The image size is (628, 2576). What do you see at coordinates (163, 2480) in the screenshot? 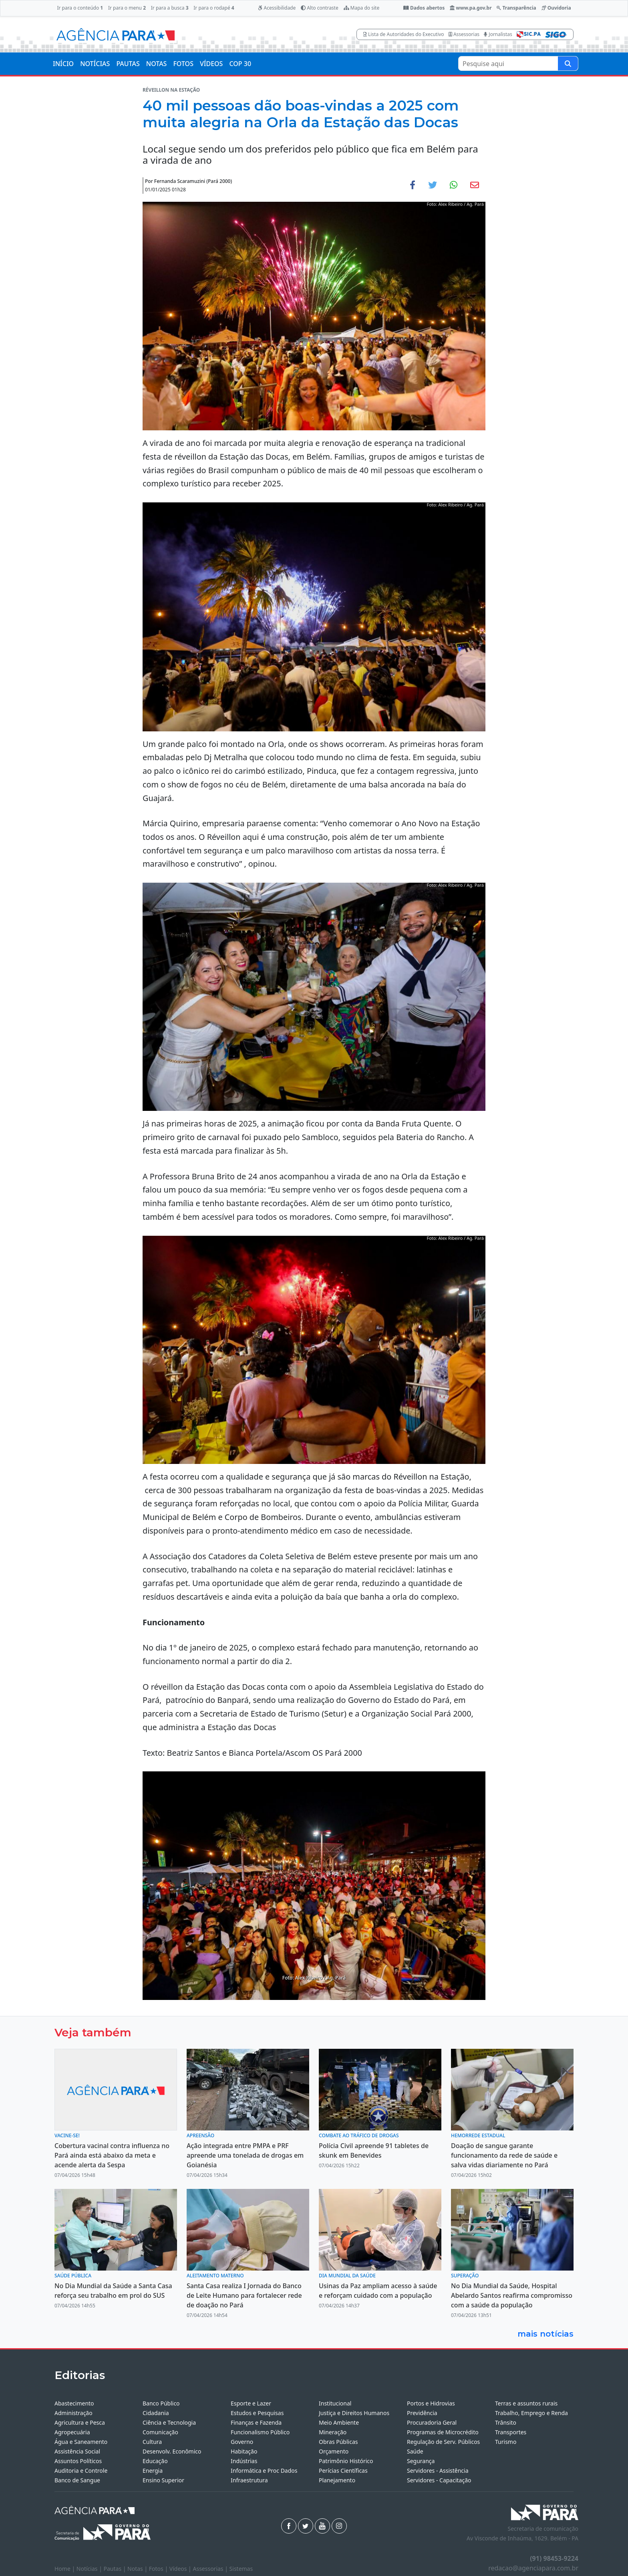
I see `Ensino Superior` at bounding box center [163, 2480].